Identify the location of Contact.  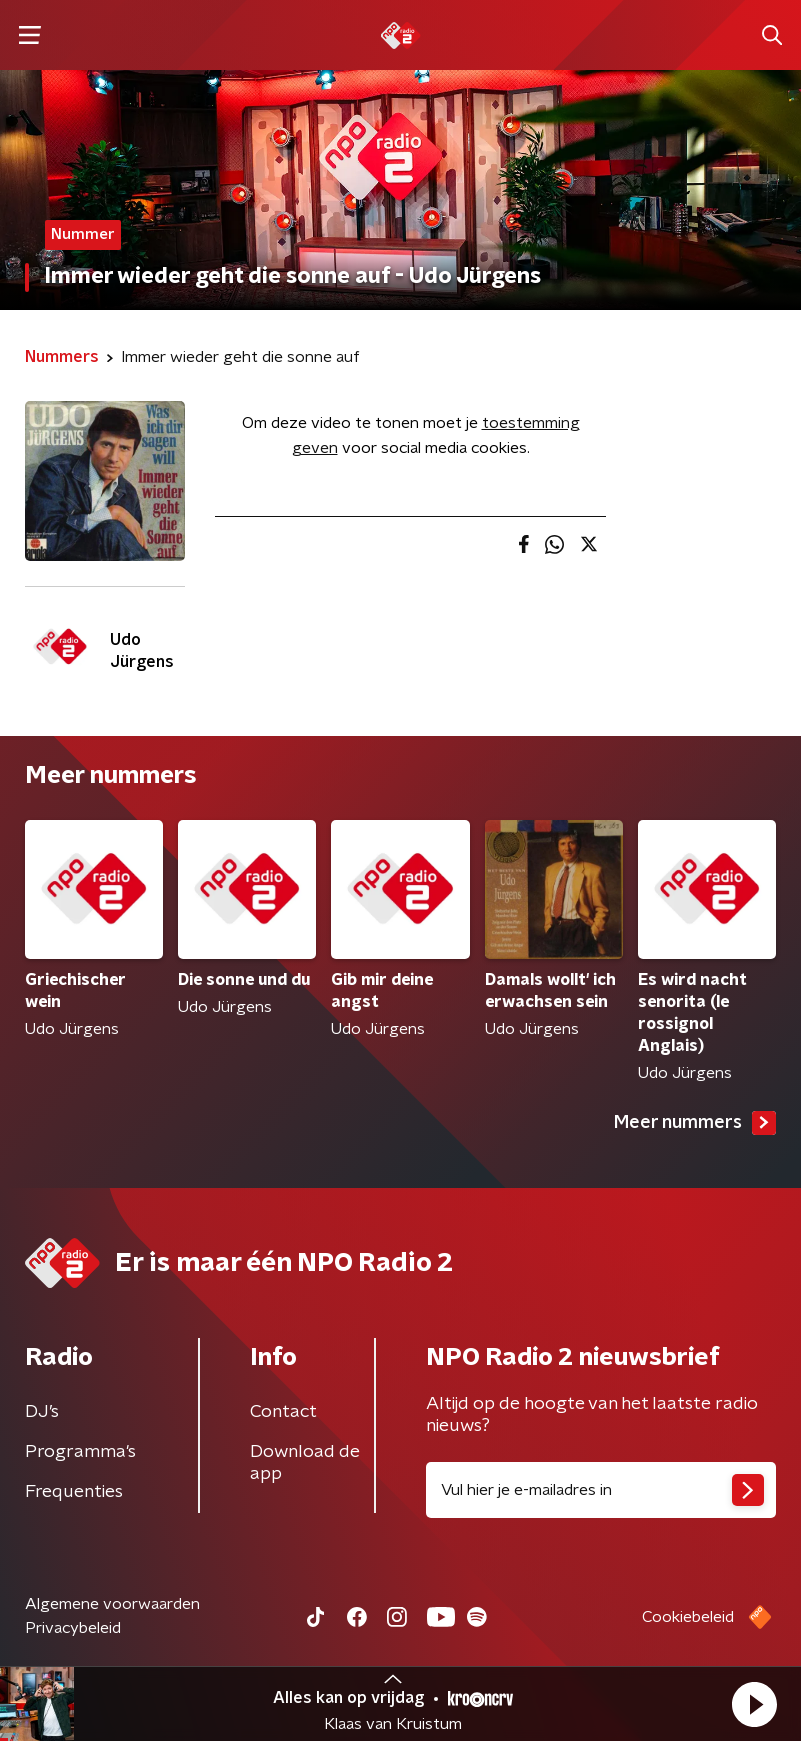
(283, 1412).